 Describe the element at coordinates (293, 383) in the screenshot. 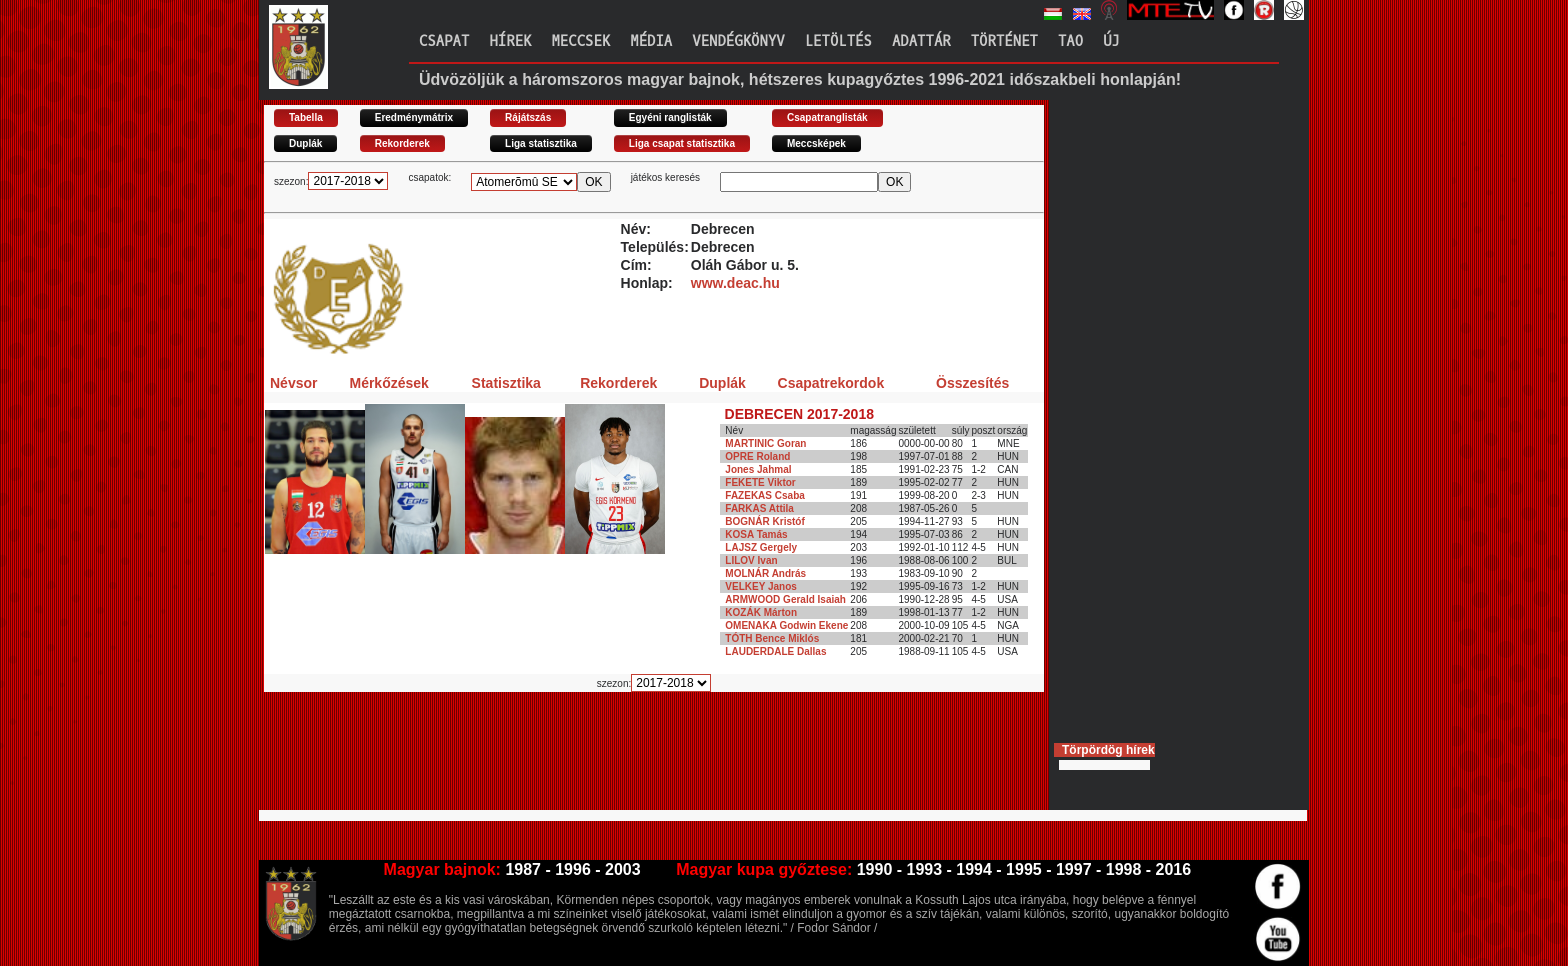

I see `Névsor` at that location.